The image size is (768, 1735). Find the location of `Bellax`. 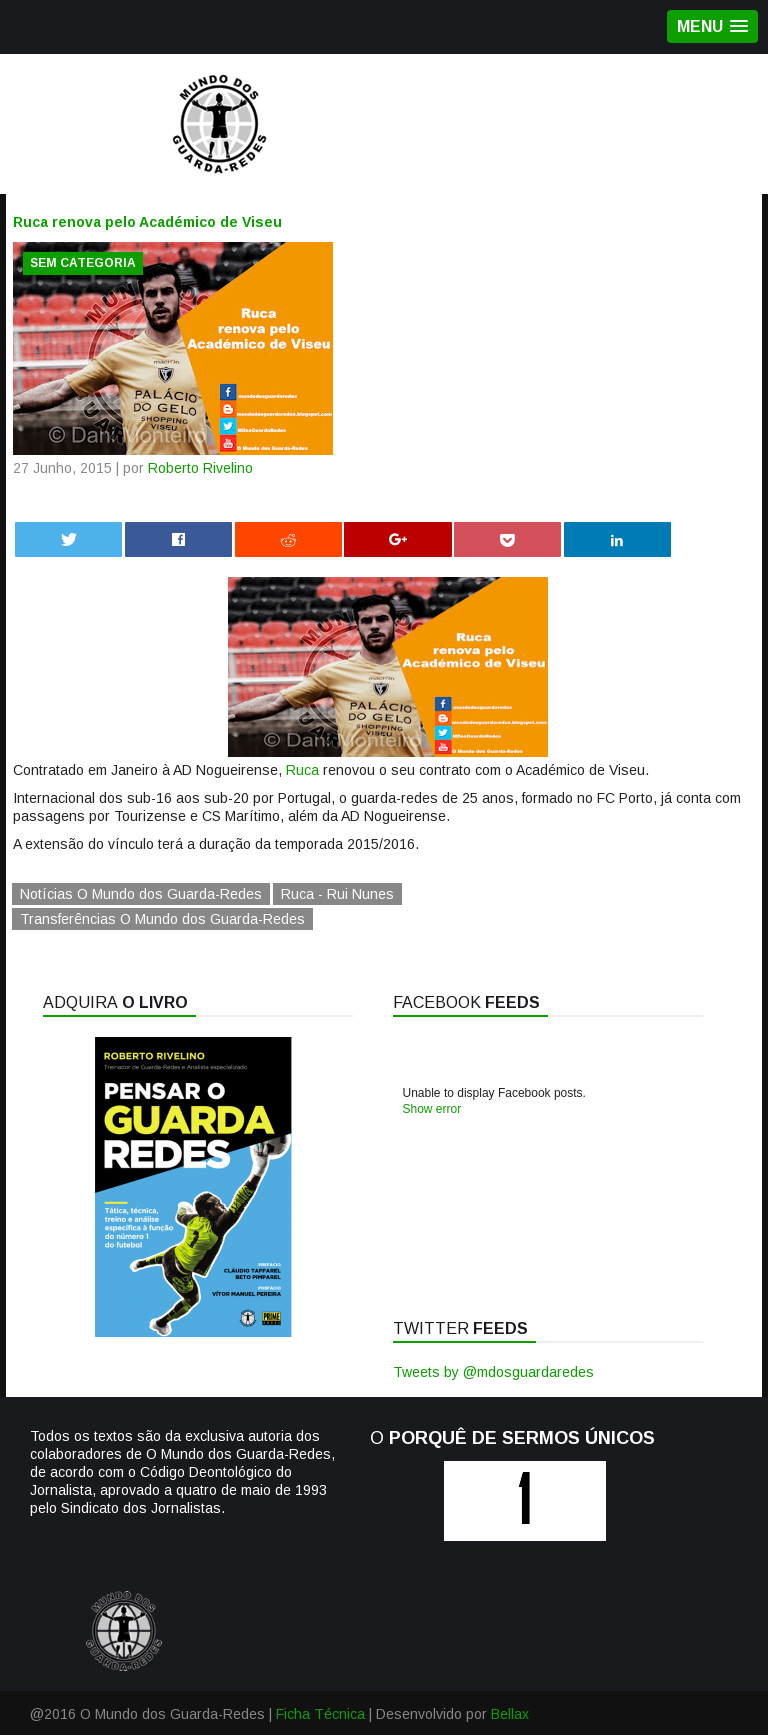

Bellax is located at coordinates (510, 1714).